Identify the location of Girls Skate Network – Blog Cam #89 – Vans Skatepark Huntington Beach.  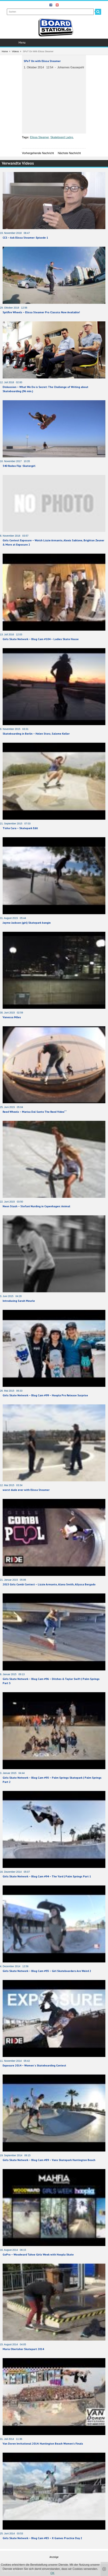
(49, 2160).